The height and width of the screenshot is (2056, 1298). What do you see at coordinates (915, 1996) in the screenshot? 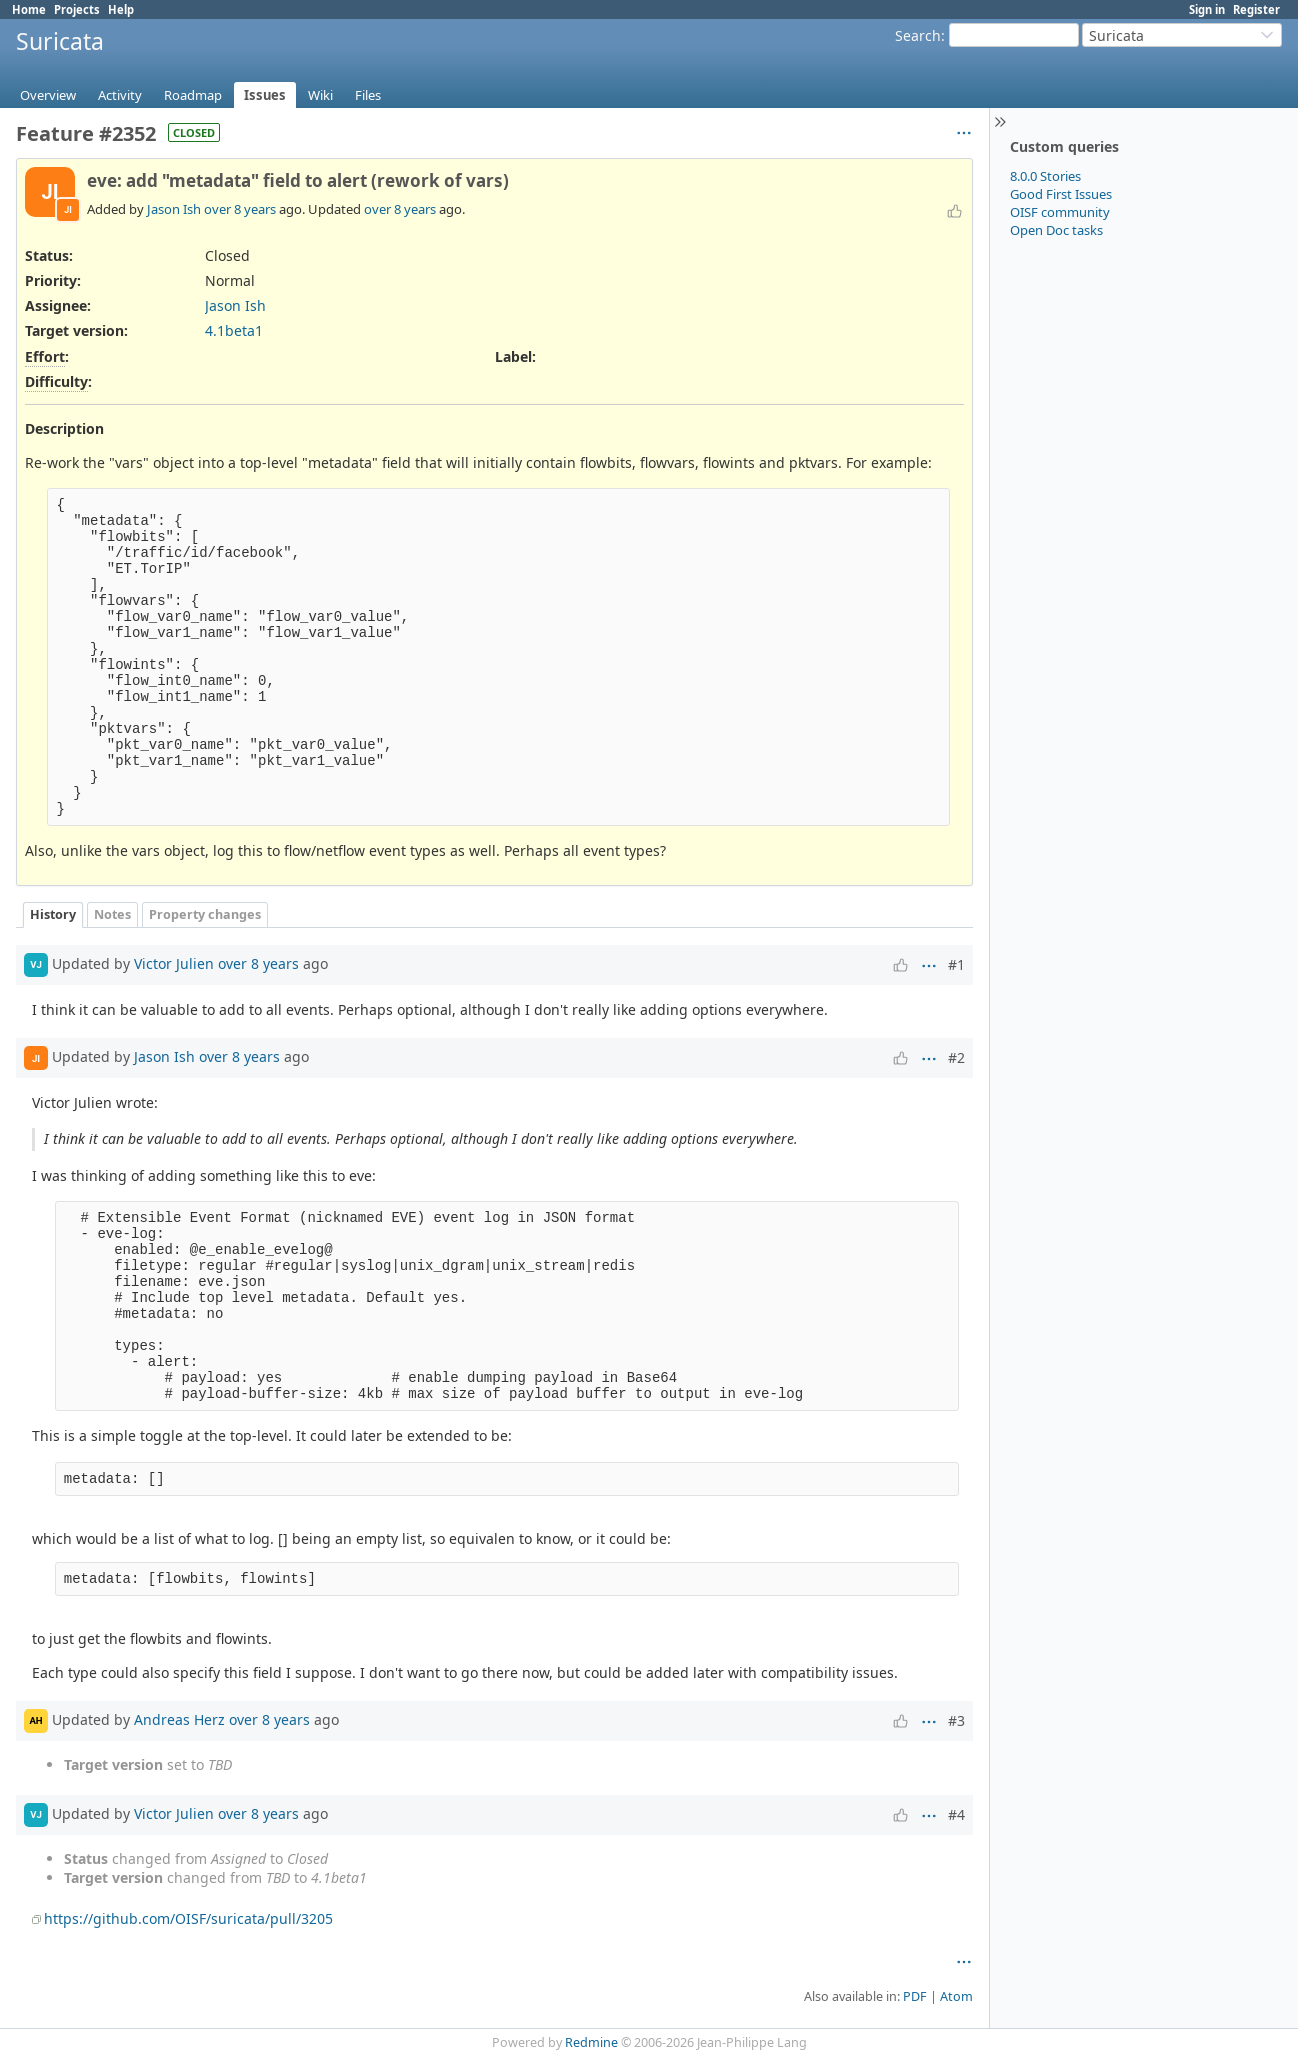
I see `PDF` at bounding box center [915, 1996].